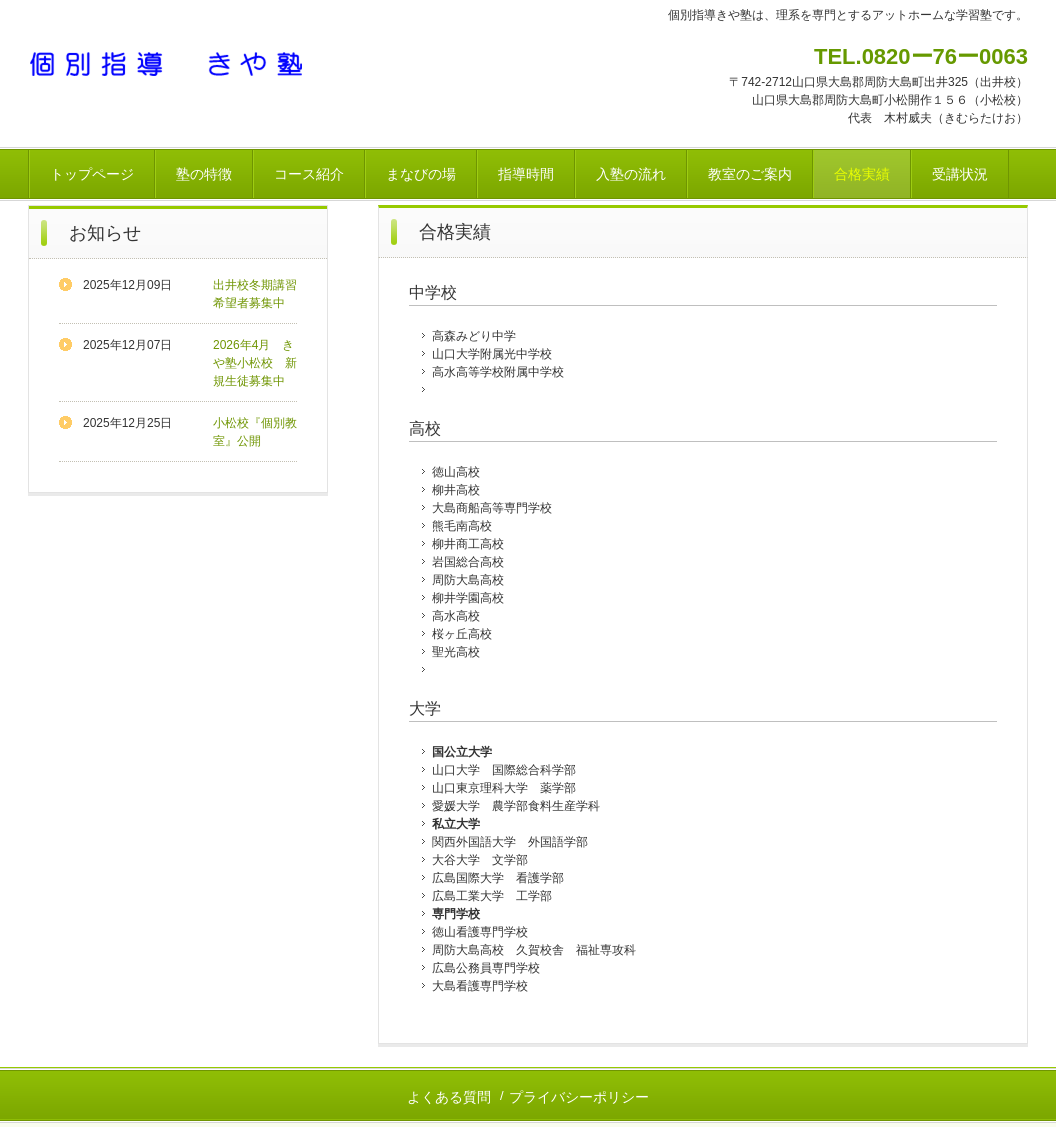 Image resolution: width=1056 pixels, height=1127 pixels. What do you see at coordinates (526, 174) in the screenshot?
I see `指導時間` at bounding box center [526, 174].